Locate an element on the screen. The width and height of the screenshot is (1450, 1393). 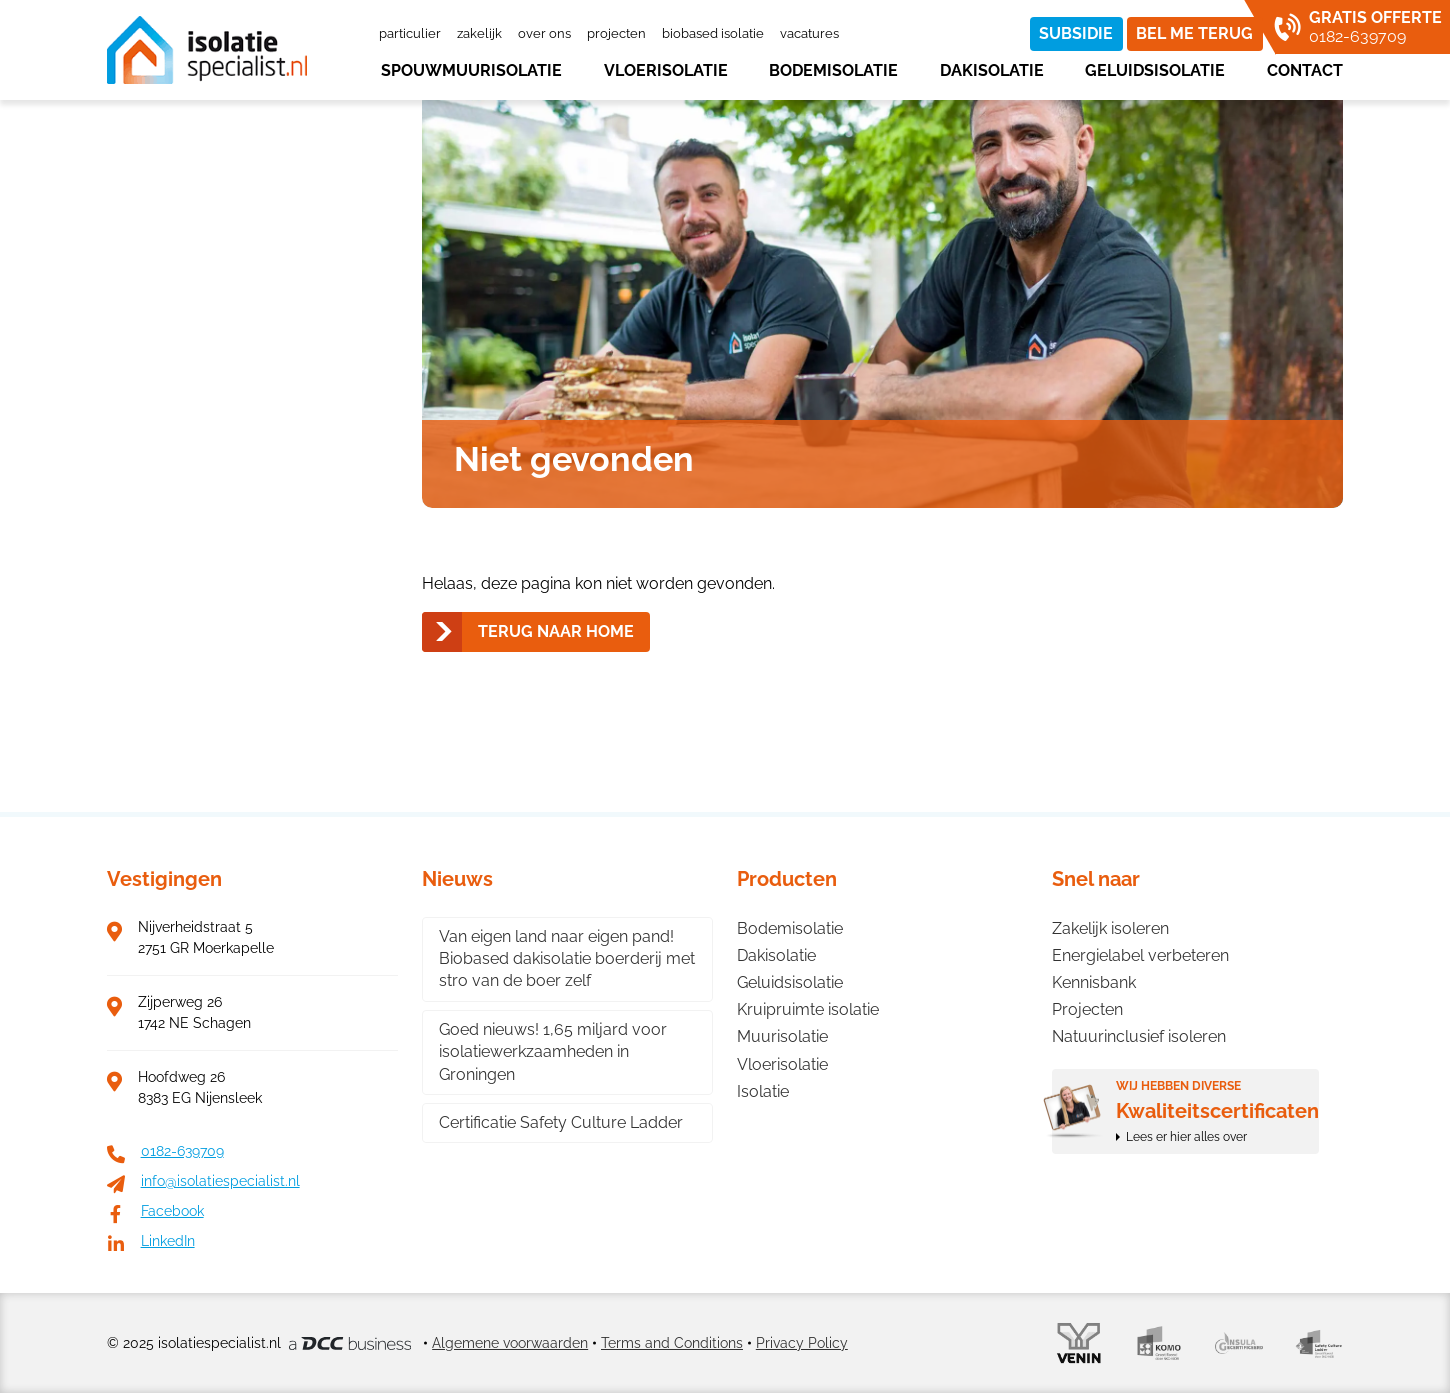
Particulier is located at coordinates (410, 33).